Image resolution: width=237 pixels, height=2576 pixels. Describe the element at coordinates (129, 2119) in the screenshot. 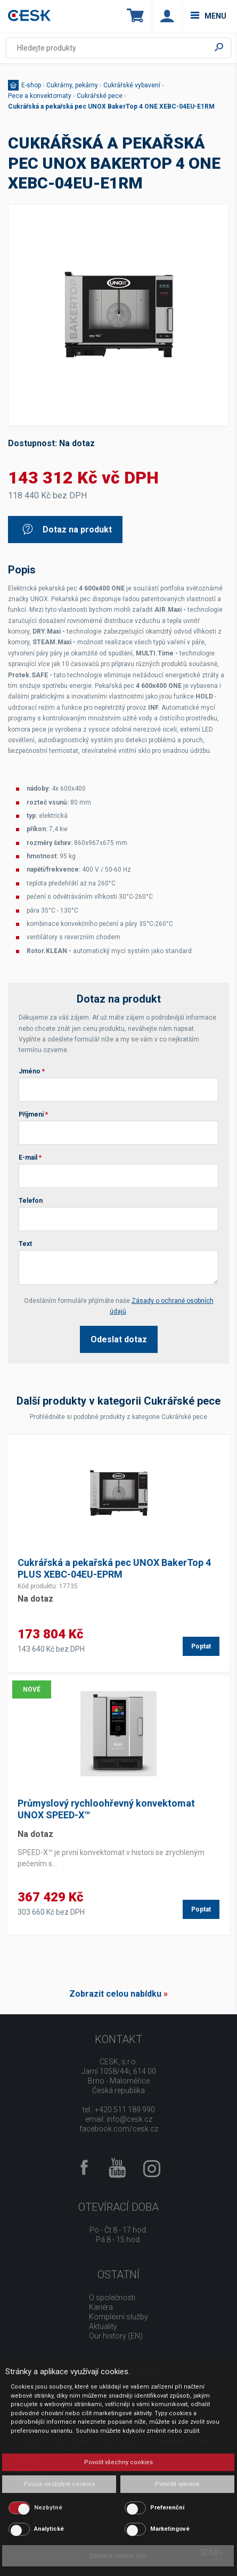

I see `info@cesk.cz` at that location.